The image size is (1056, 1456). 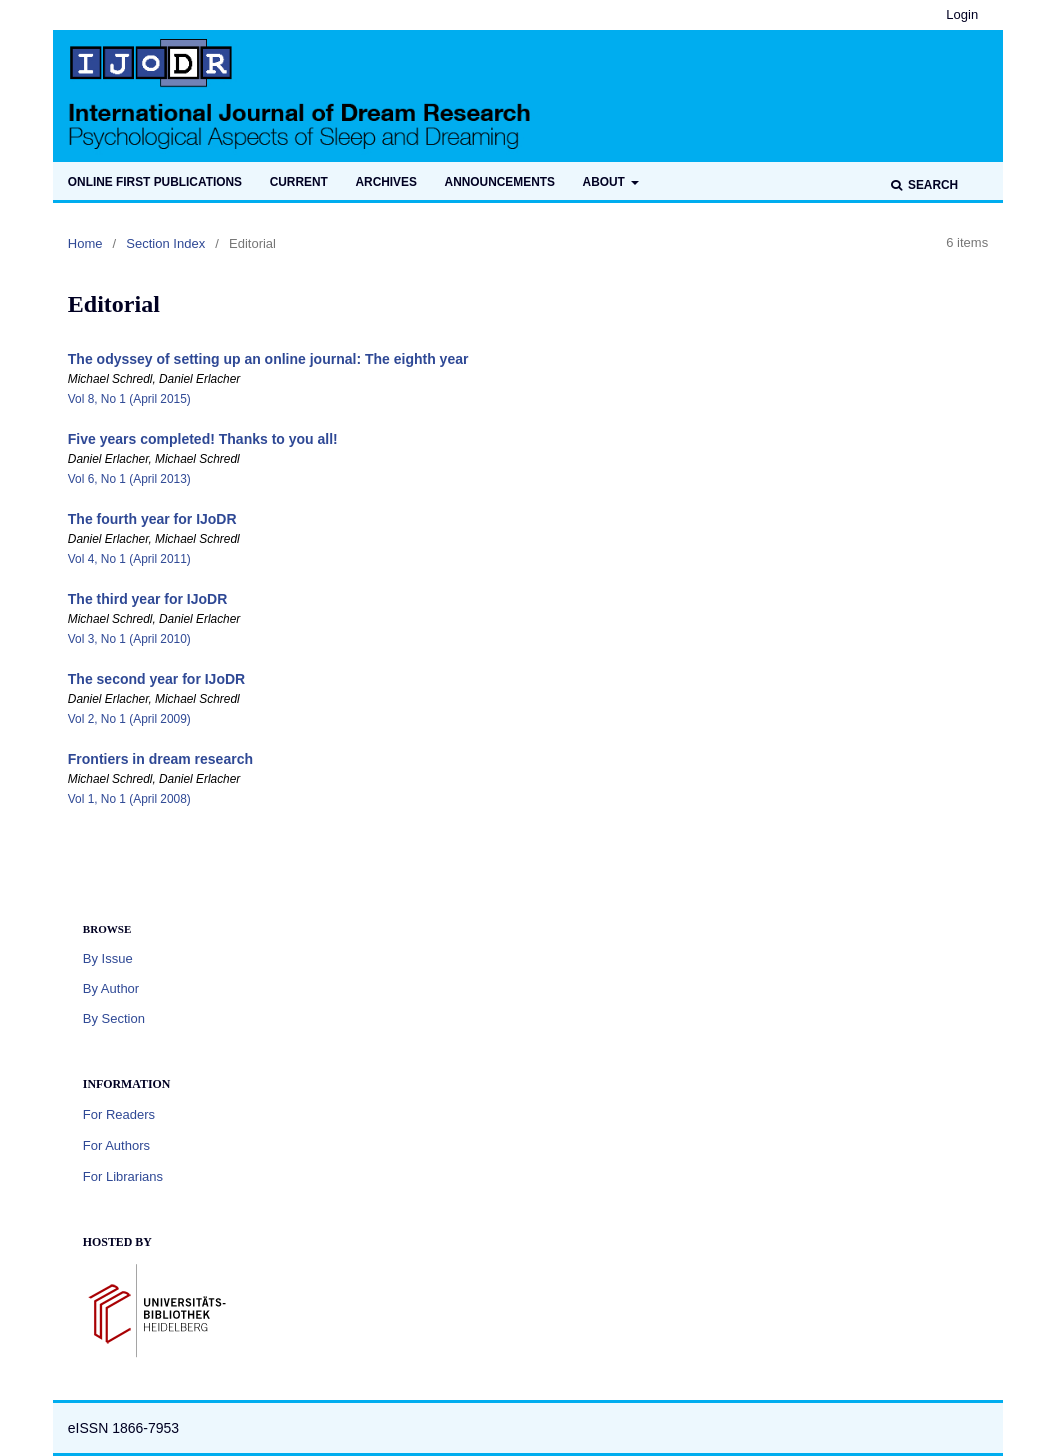 What do you see at coordinates (85, 243) in the screenshot?
I see `Home` at bounding box center [85, 243].